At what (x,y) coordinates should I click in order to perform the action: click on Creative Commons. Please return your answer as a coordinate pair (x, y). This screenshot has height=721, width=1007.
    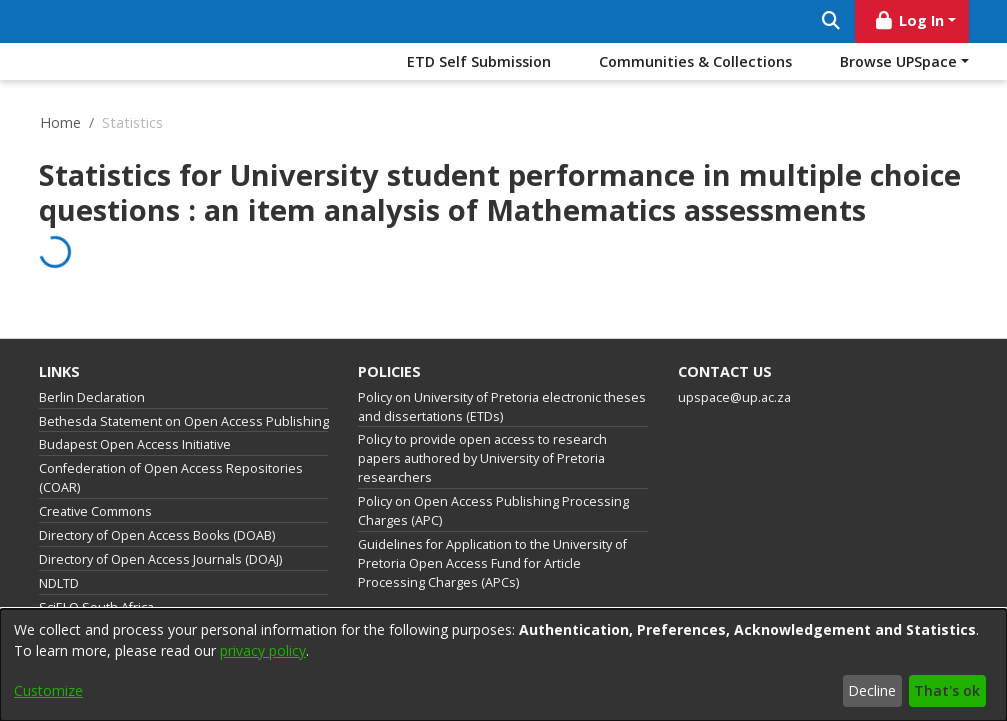
    Looking at the image, I should click on (95, 511).